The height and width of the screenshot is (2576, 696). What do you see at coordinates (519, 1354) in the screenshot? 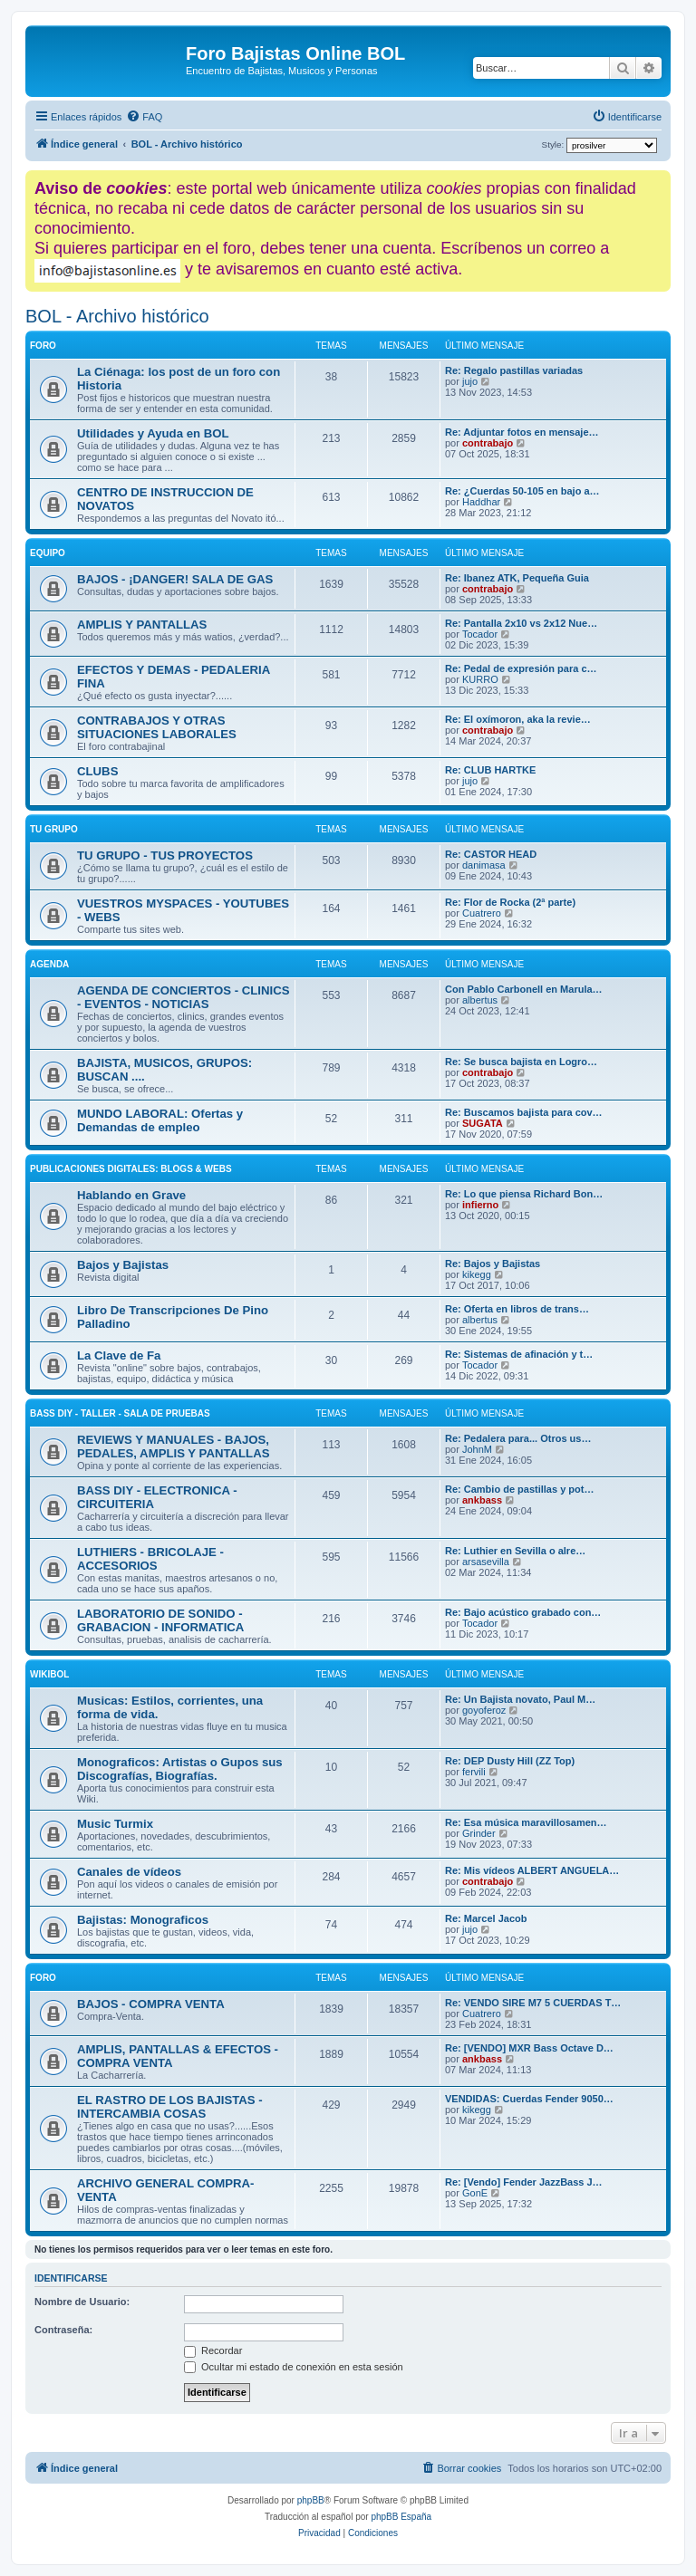
I see `Re: Sistemas de afinación y t…` at bounding box center [519, 1354].